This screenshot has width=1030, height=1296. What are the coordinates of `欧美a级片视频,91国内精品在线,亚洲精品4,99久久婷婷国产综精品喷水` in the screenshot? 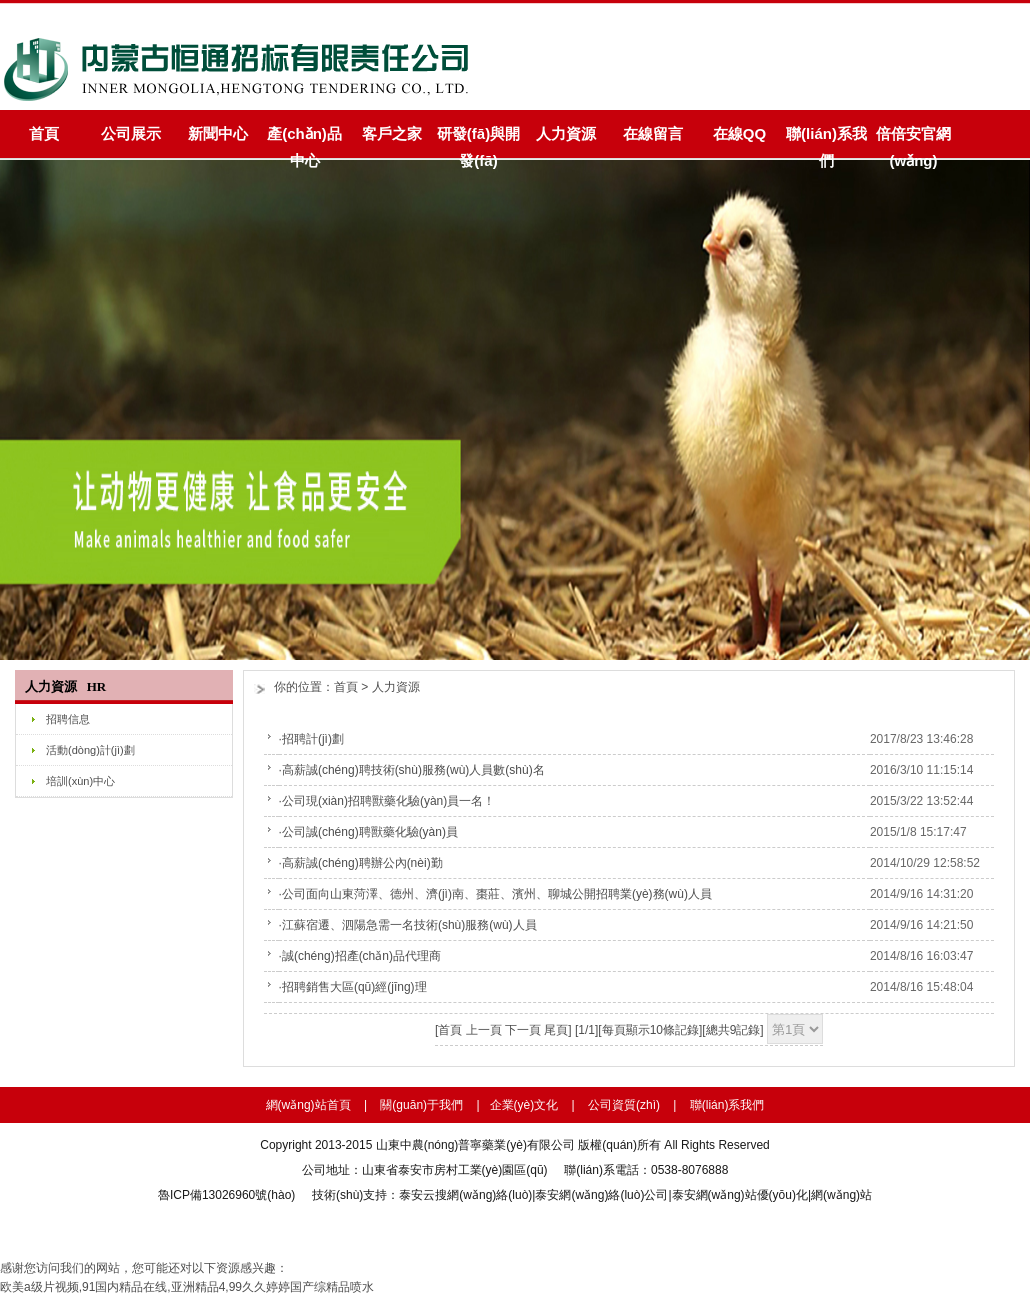 It's located at (187, 1287).